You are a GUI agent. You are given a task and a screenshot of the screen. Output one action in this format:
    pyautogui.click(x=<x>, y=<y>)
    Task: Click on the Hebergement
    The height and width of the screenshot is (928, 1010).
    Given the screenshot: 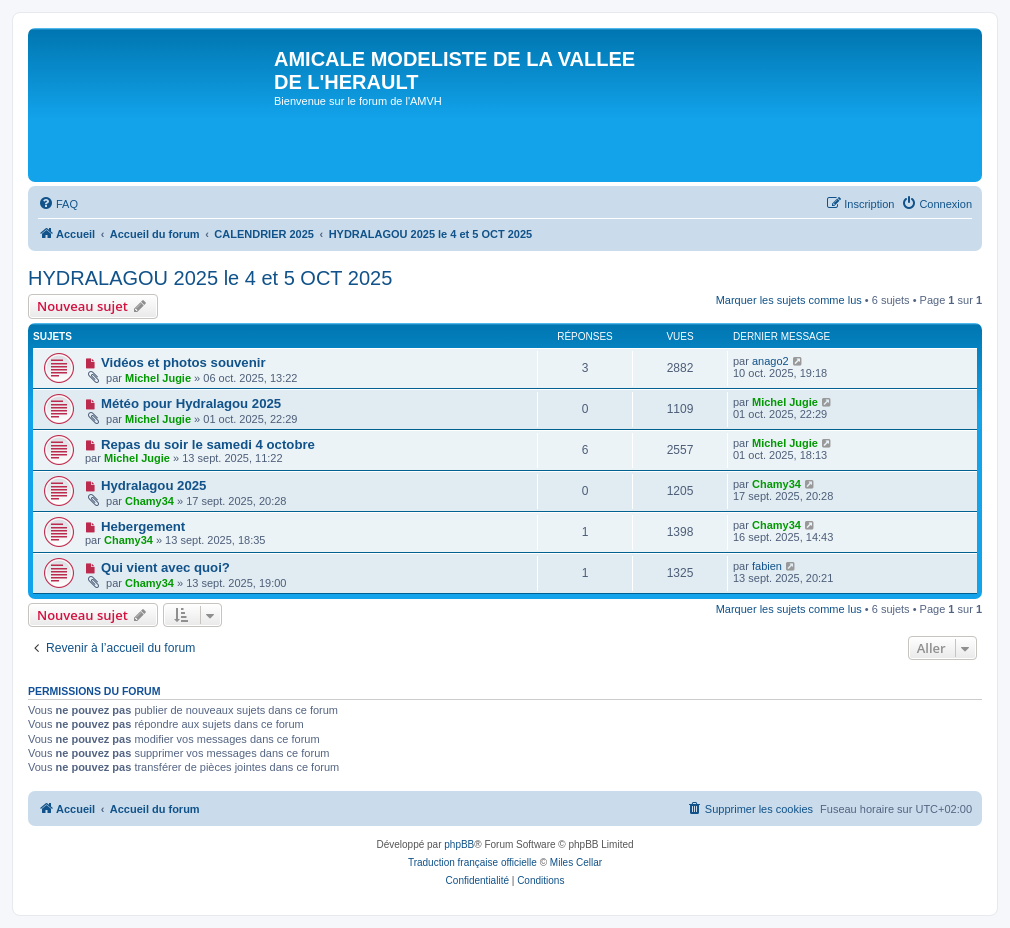 What is the action you would take?
    pyautogui.click(x=143, y=526)
    